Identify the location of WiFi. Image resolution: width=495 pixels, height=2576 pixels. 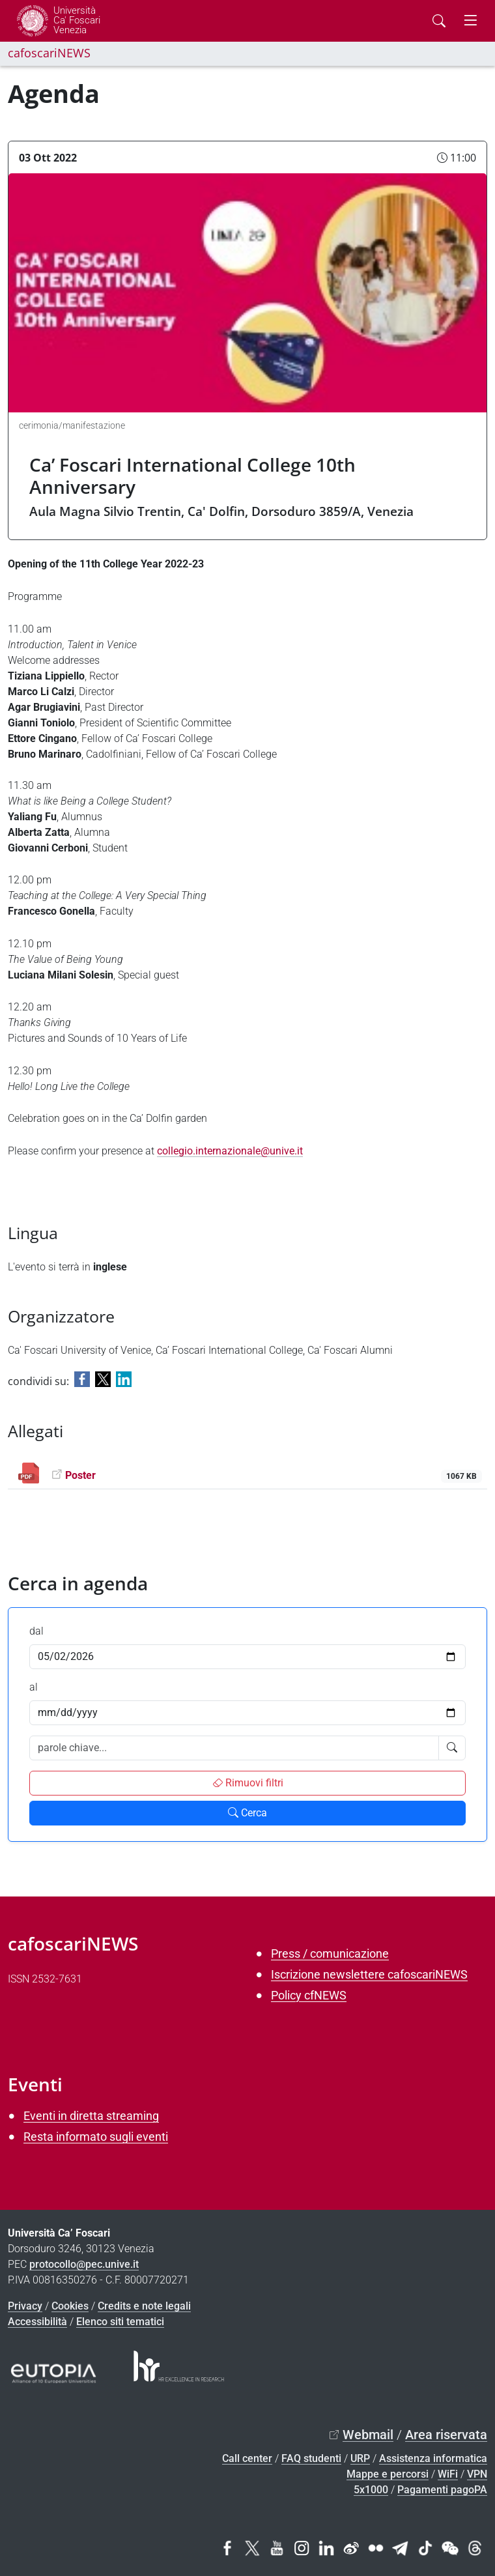
(448, 2474).